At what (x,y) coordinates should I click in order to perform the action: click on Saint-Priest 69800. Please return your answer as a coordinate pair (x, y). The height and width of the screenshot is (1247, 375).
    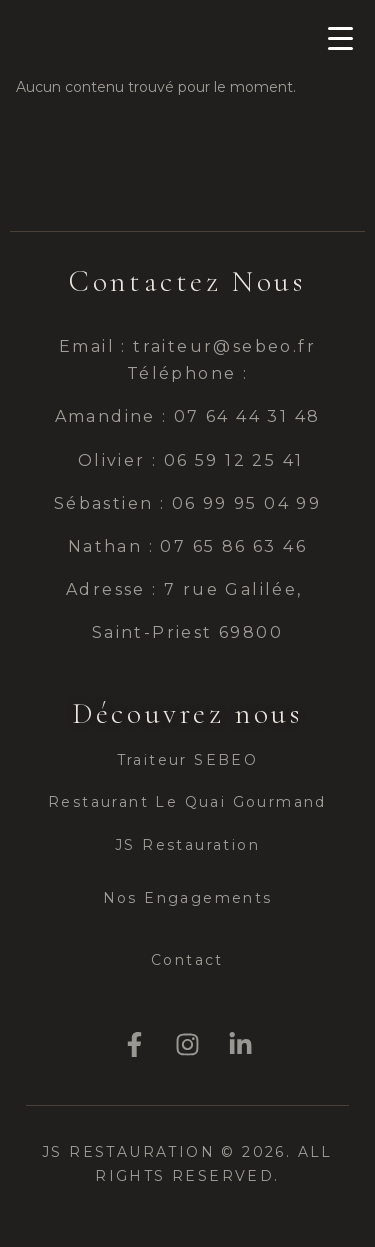
    Looking at the image, I should click on (187, 632).